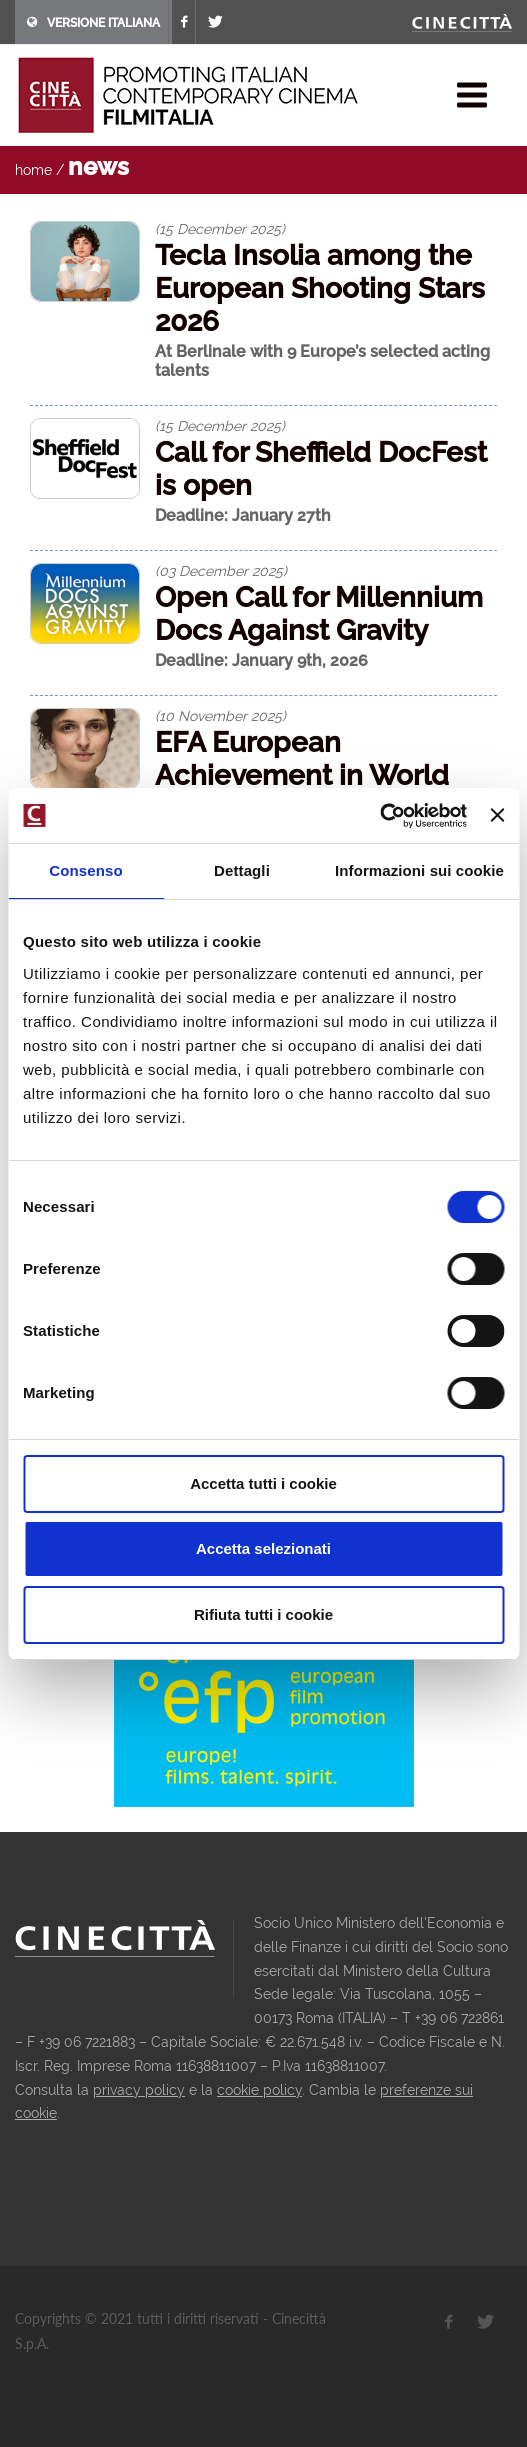 Image resolution: width=527 pixels, height=2447 pixels. What do you see at coordinates (221, 571) in the screenshot?
I see `(03 December 2025)` at bounding box center [221, 571].